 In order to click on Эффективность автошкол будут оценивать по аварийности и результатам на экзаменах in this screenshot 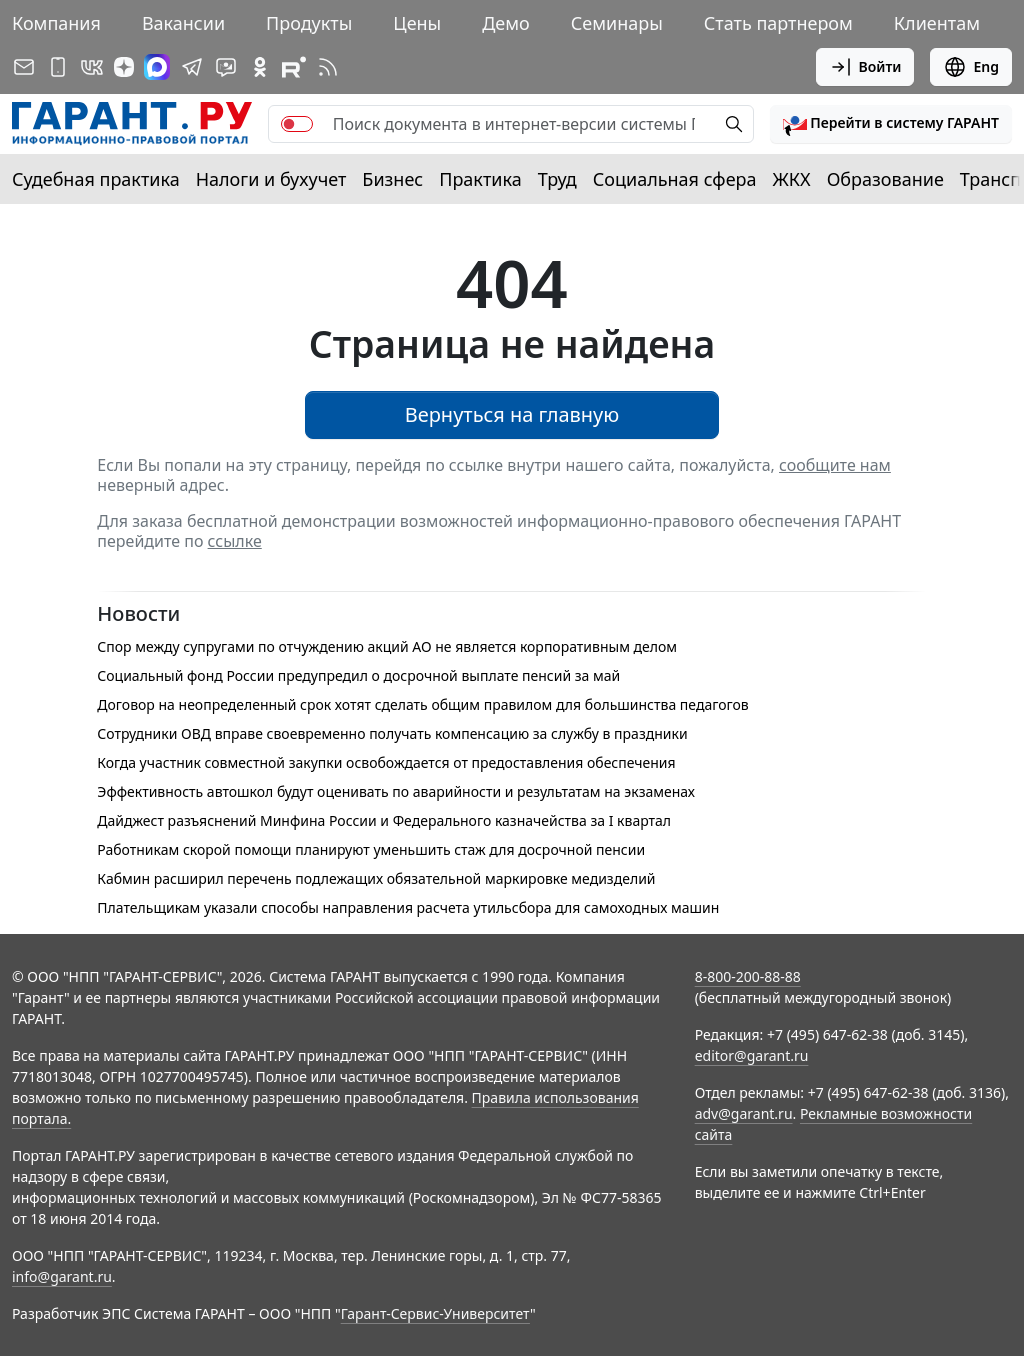, I will do `click(396, 791)`.